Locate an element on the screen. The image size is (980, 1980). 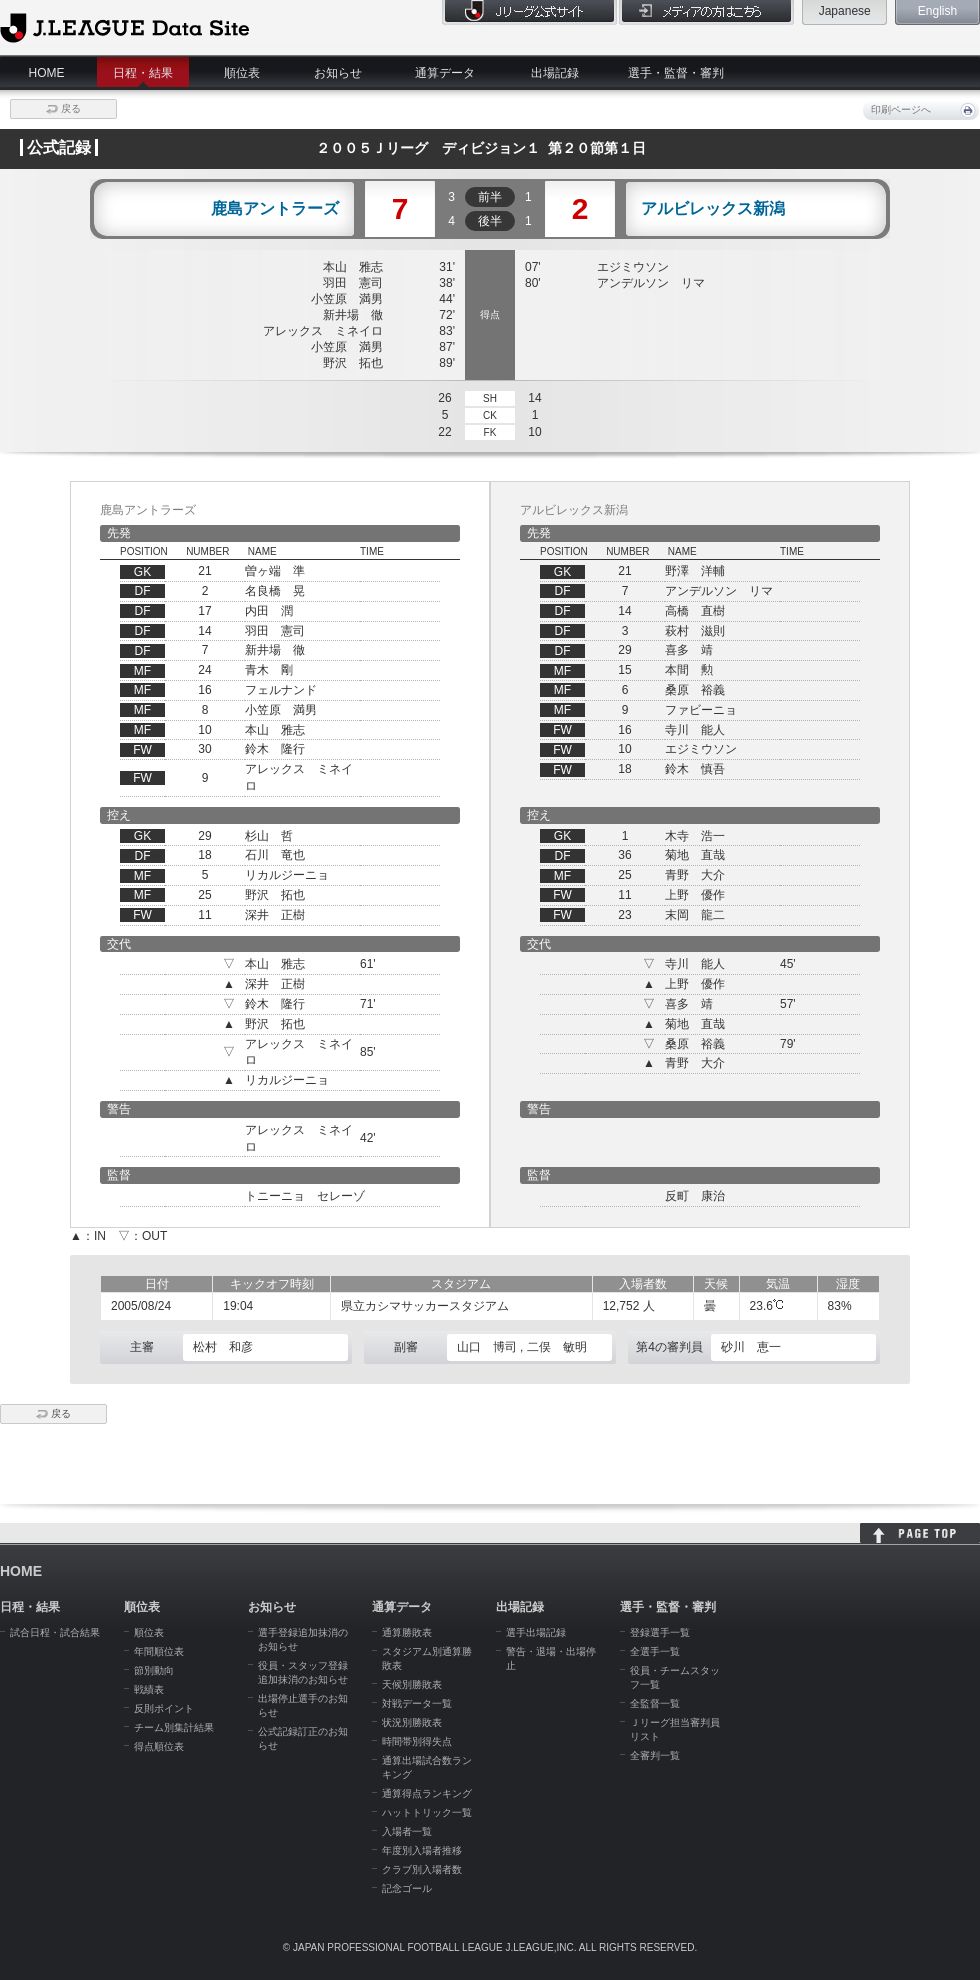
通算データ is located at coordinates (445, 73).